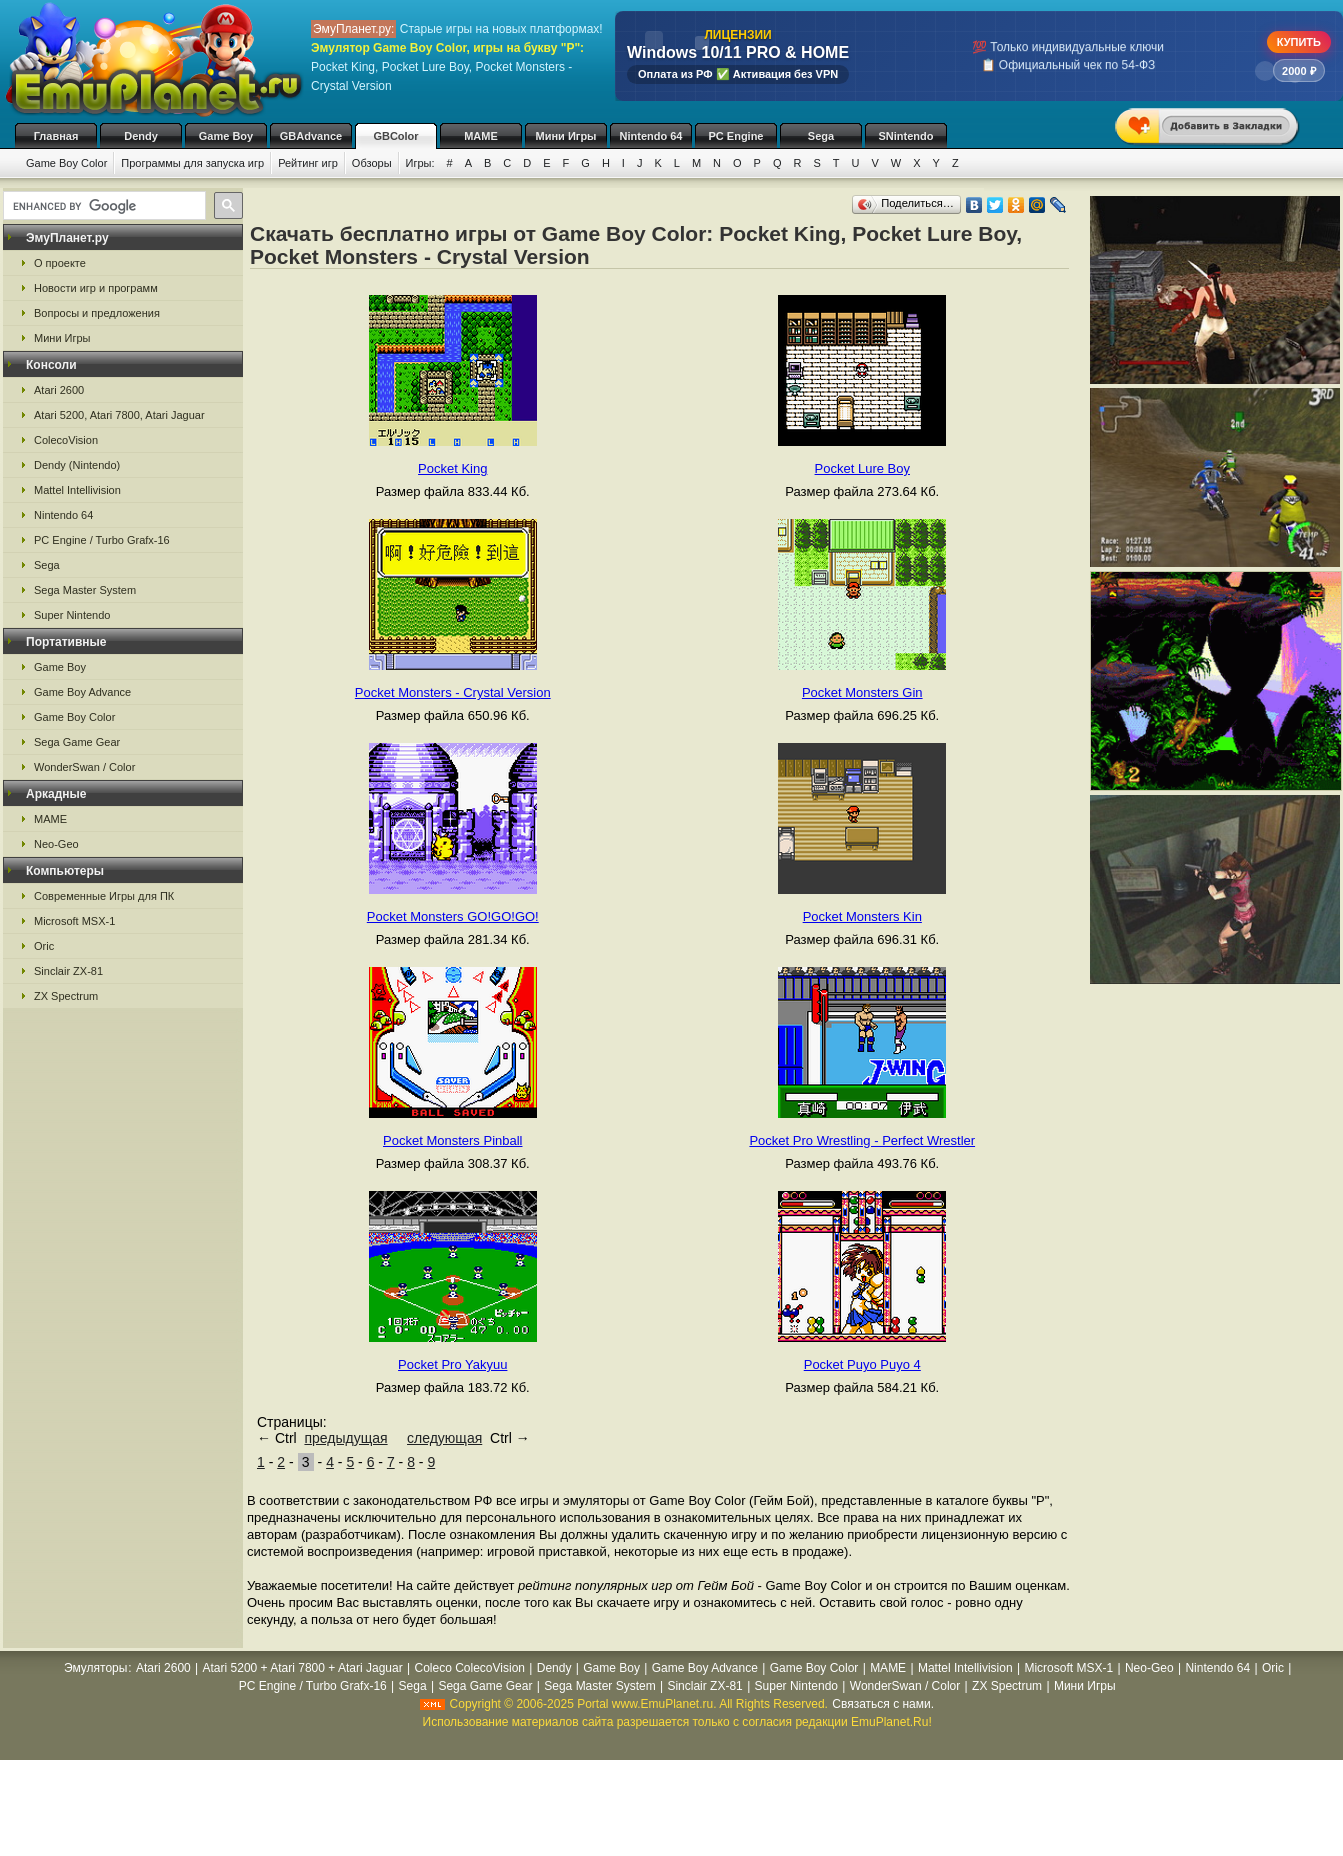 Image resolution: width=1343 pixels, height=1856 pixels. I want to click on Atari 5200 + Atari 7800 + Atari Jaguar, so click(303, 1668).